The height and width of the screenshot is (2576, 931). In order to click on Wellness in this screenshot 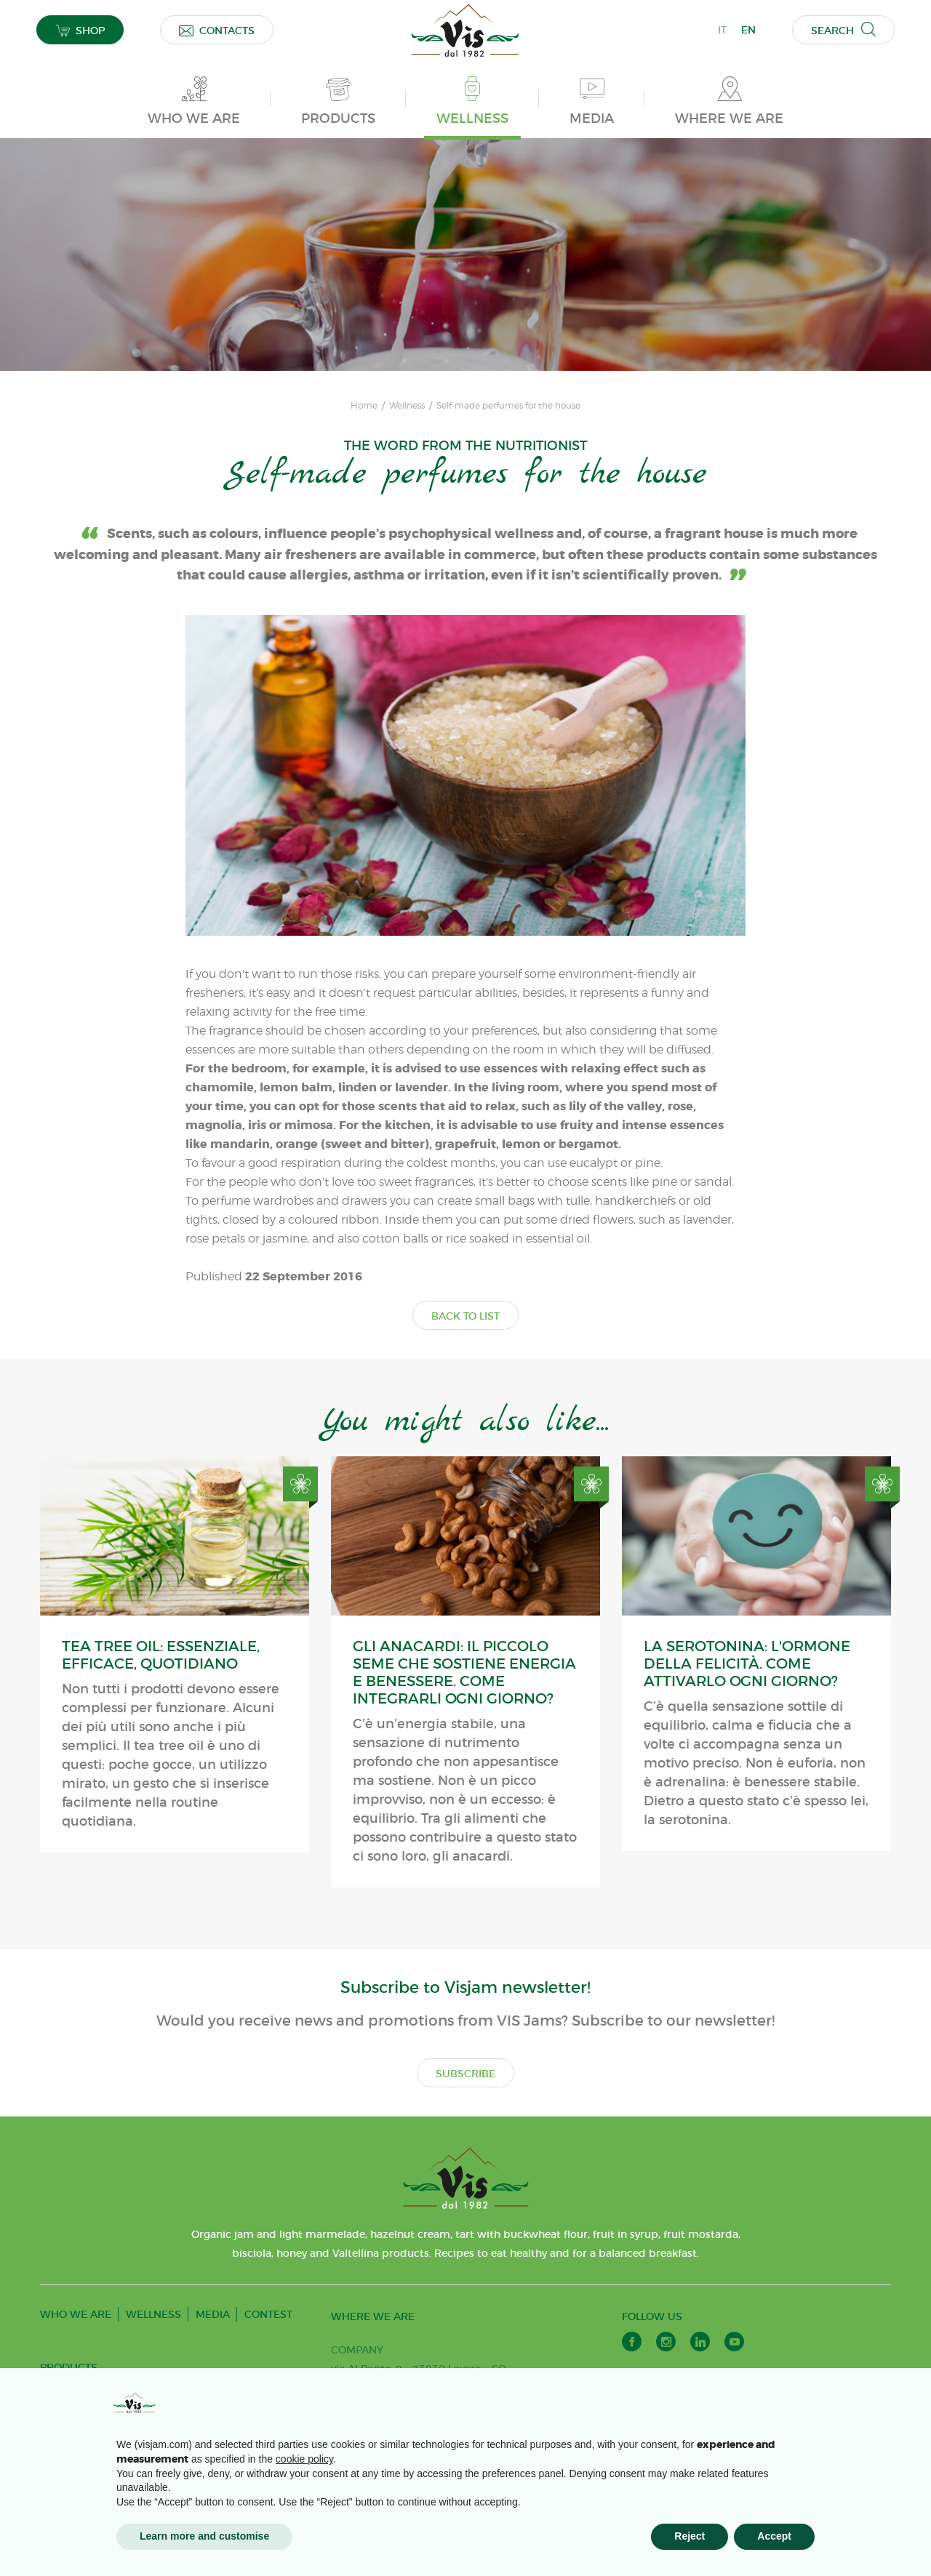, I will do `click(407, 406)`.